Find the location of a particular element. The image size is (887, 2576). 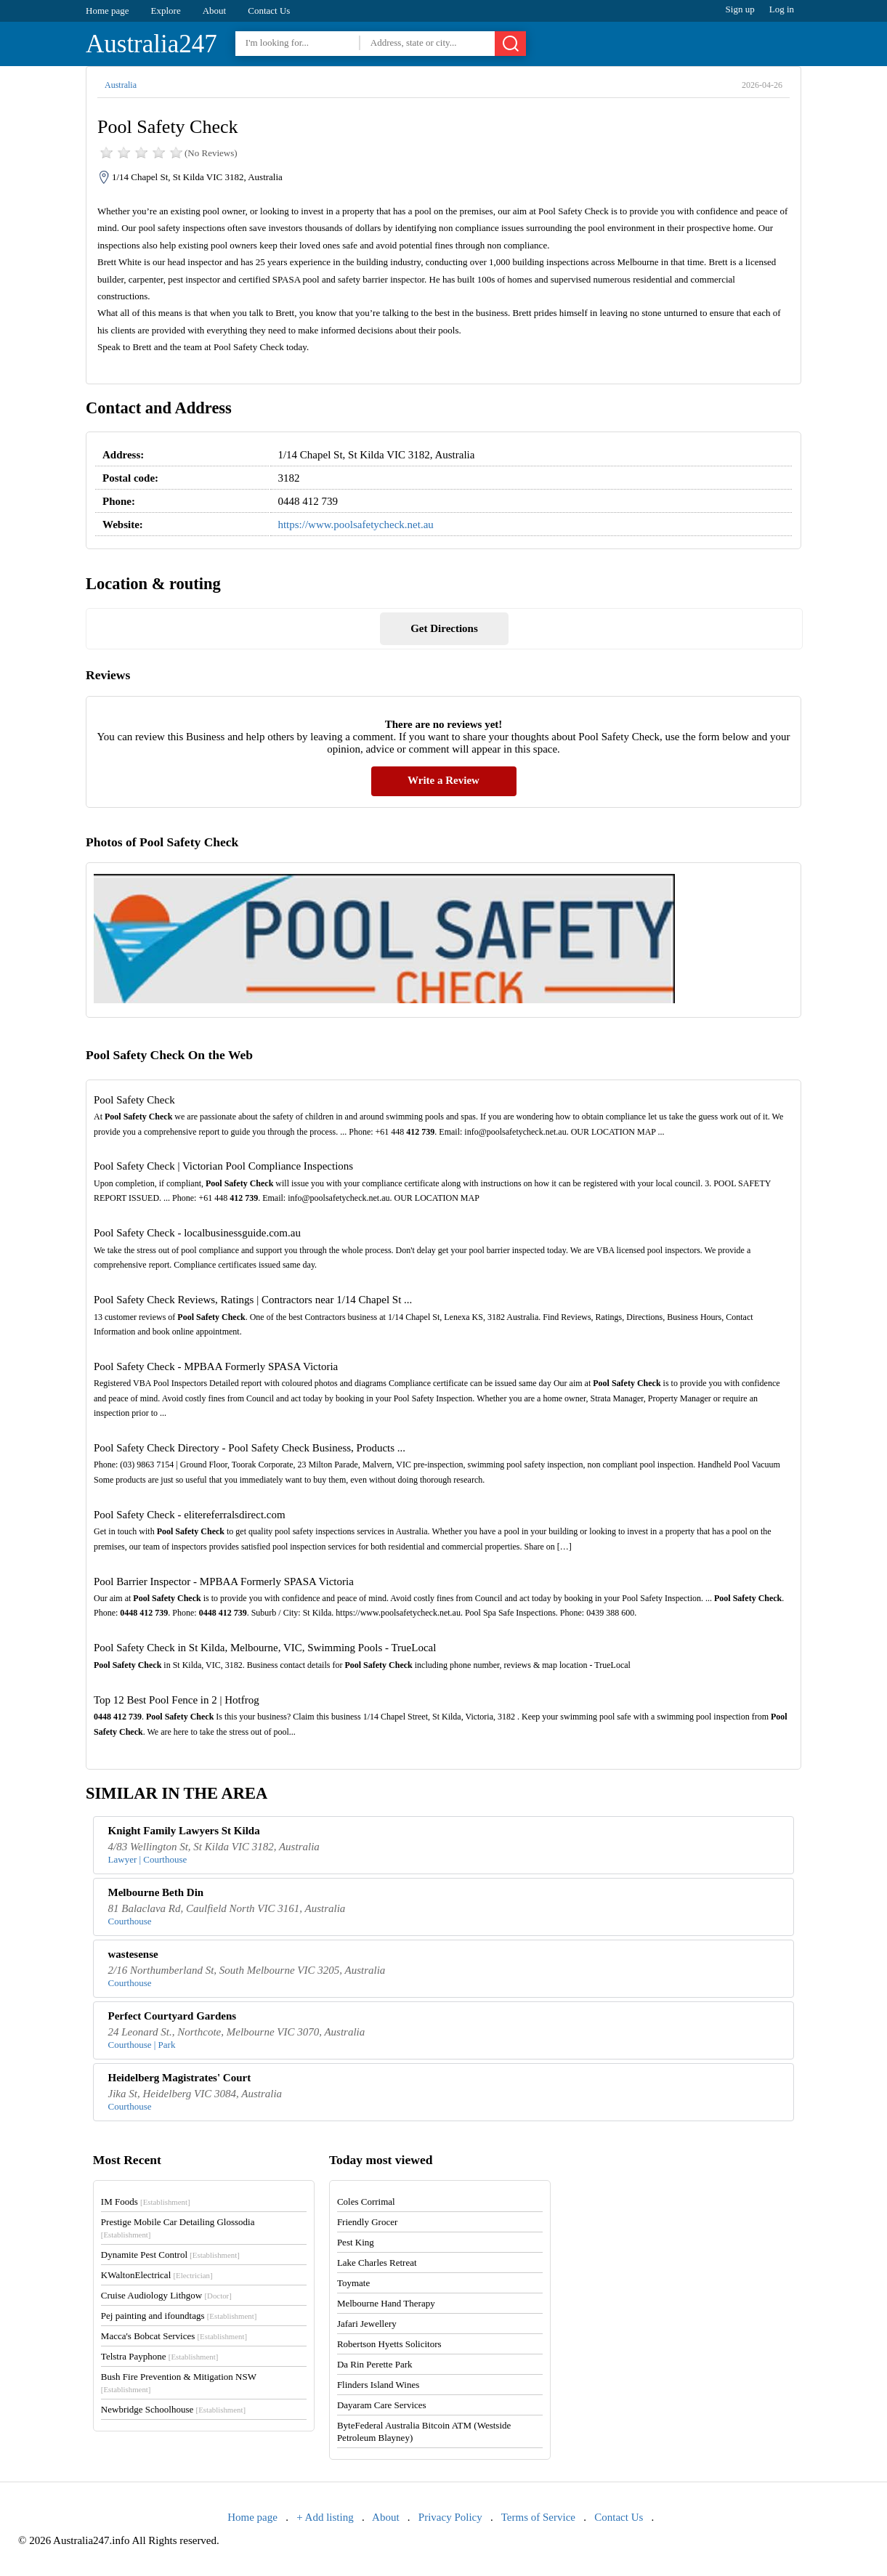

+ Add listing is located at coordinates (324, 2517).